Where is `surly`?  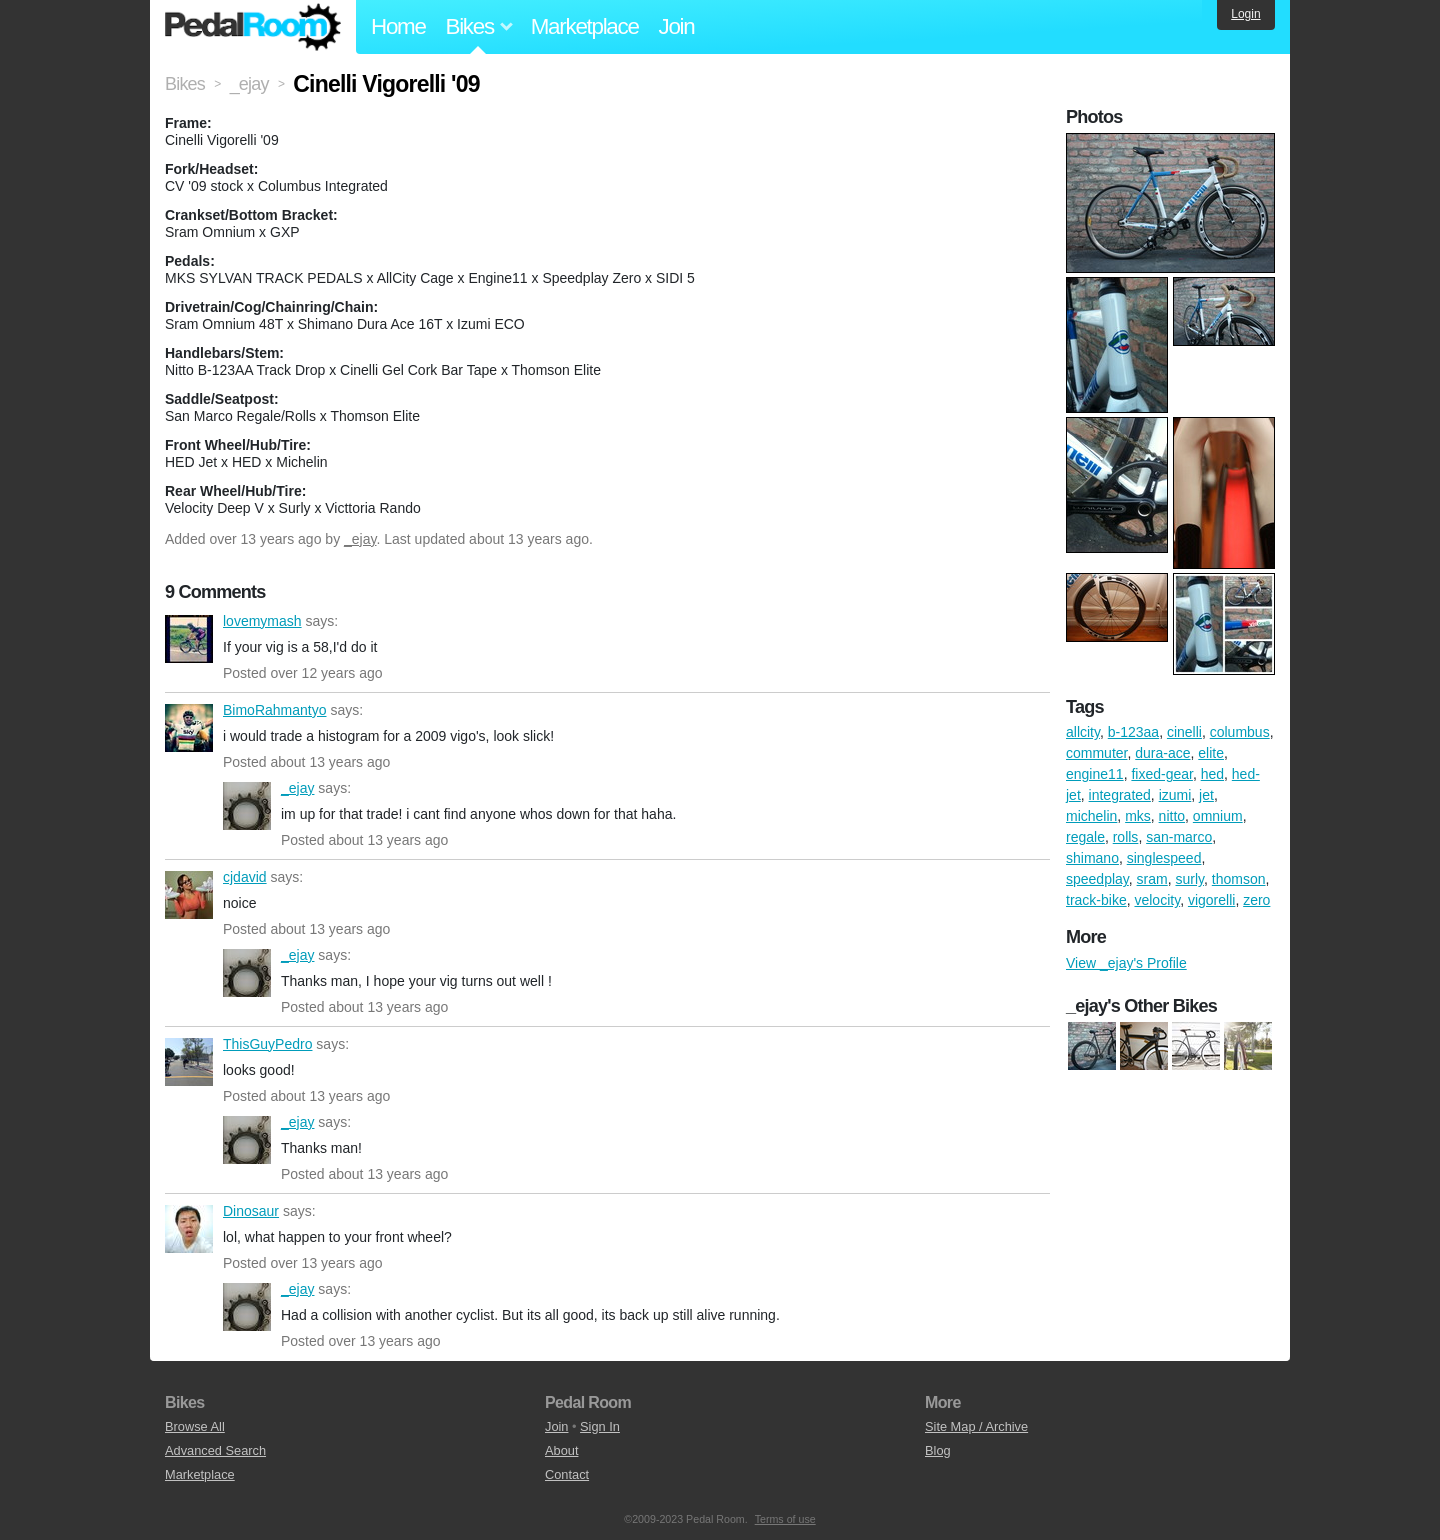 surly is located at coordinates (1189, 879).